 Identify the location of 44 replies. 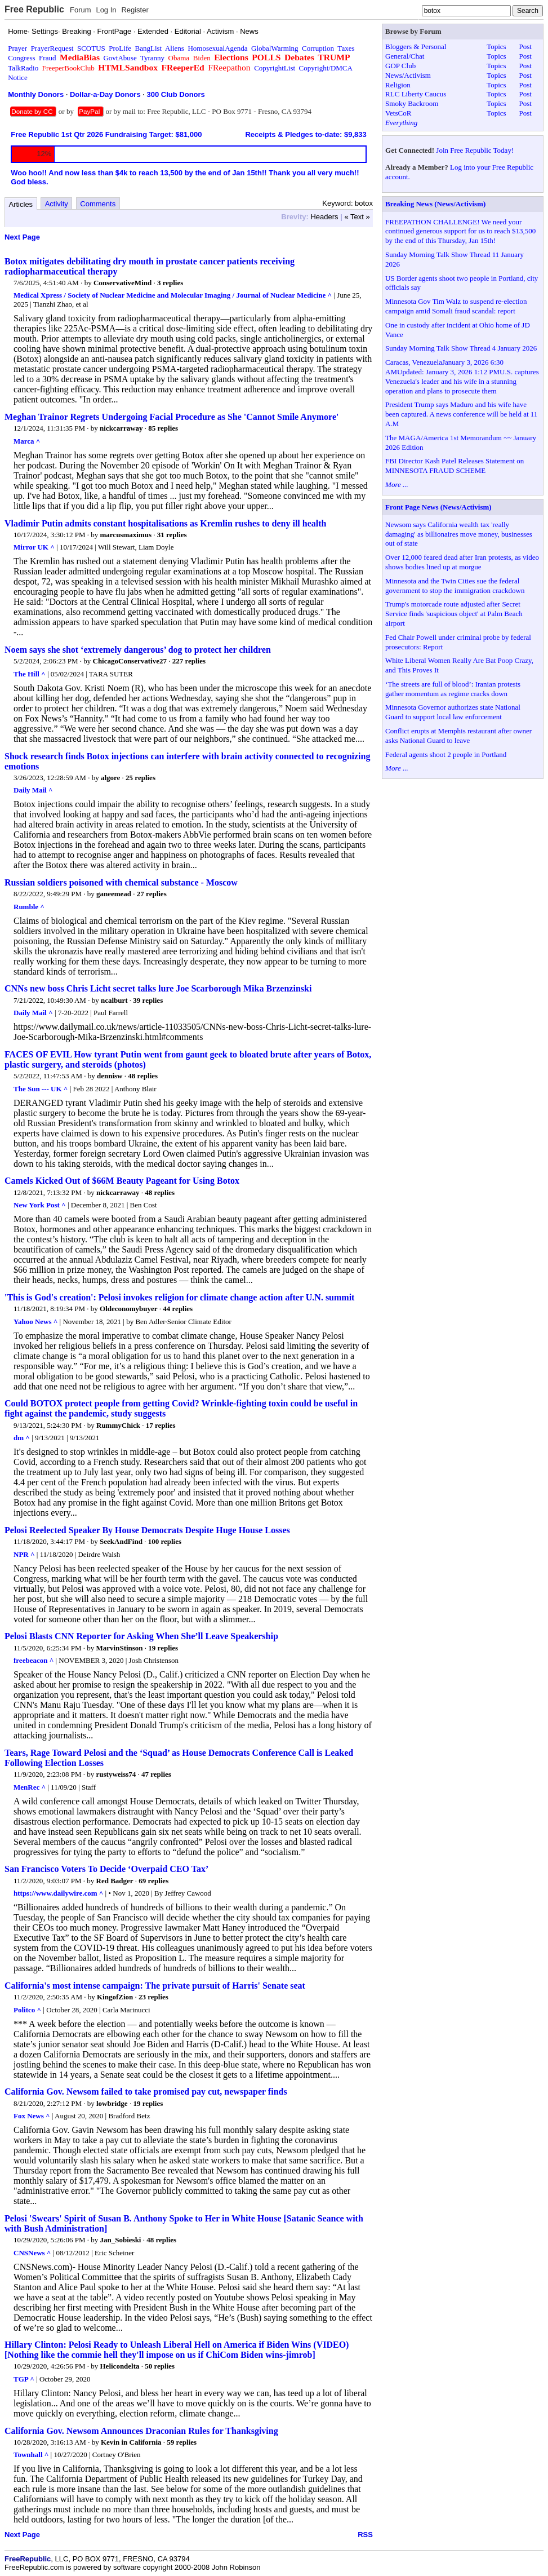
(178, 1308).